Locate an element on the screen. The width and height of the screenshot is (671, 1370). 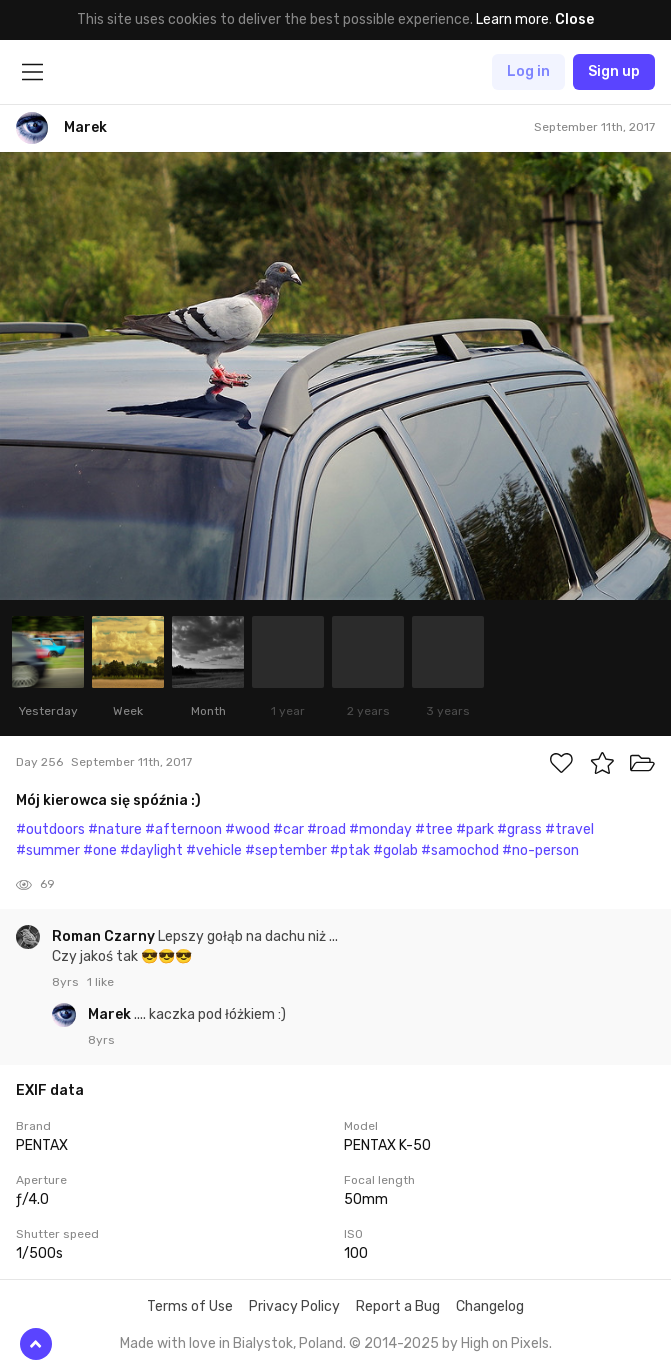
#nature is located at coordinates (115, 829).